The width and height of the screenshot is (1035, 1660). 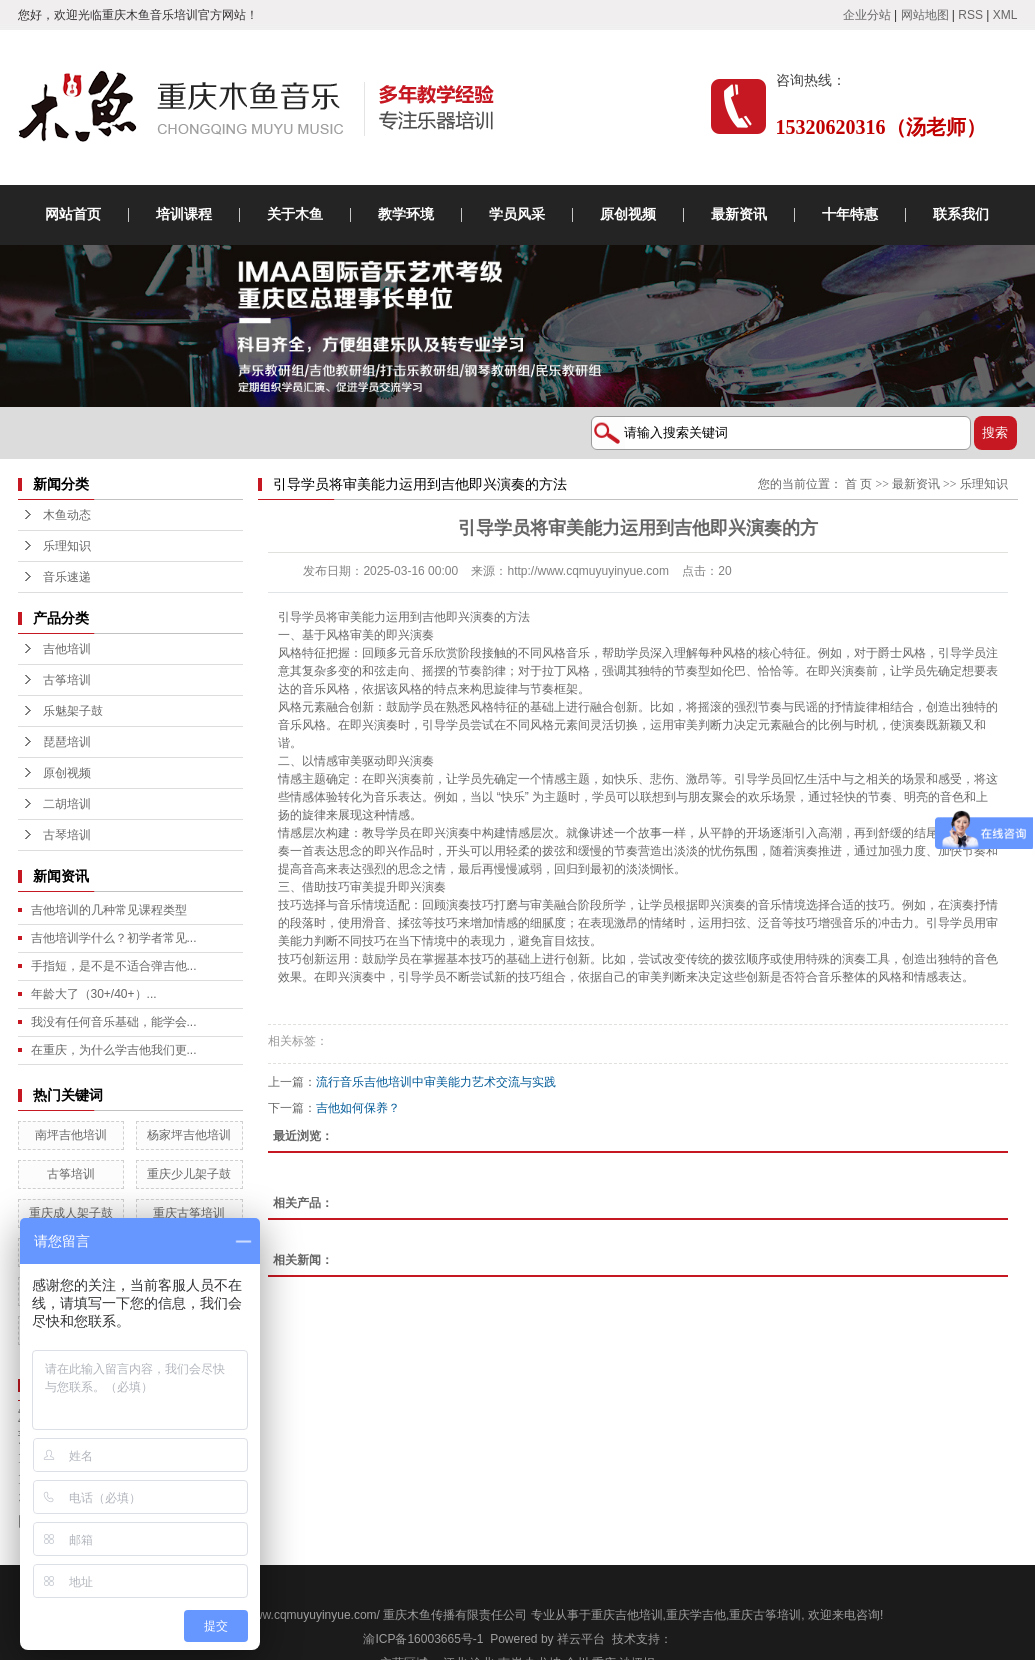 I want to click on 吉他如何保养？, so click(x=358, y=1108).